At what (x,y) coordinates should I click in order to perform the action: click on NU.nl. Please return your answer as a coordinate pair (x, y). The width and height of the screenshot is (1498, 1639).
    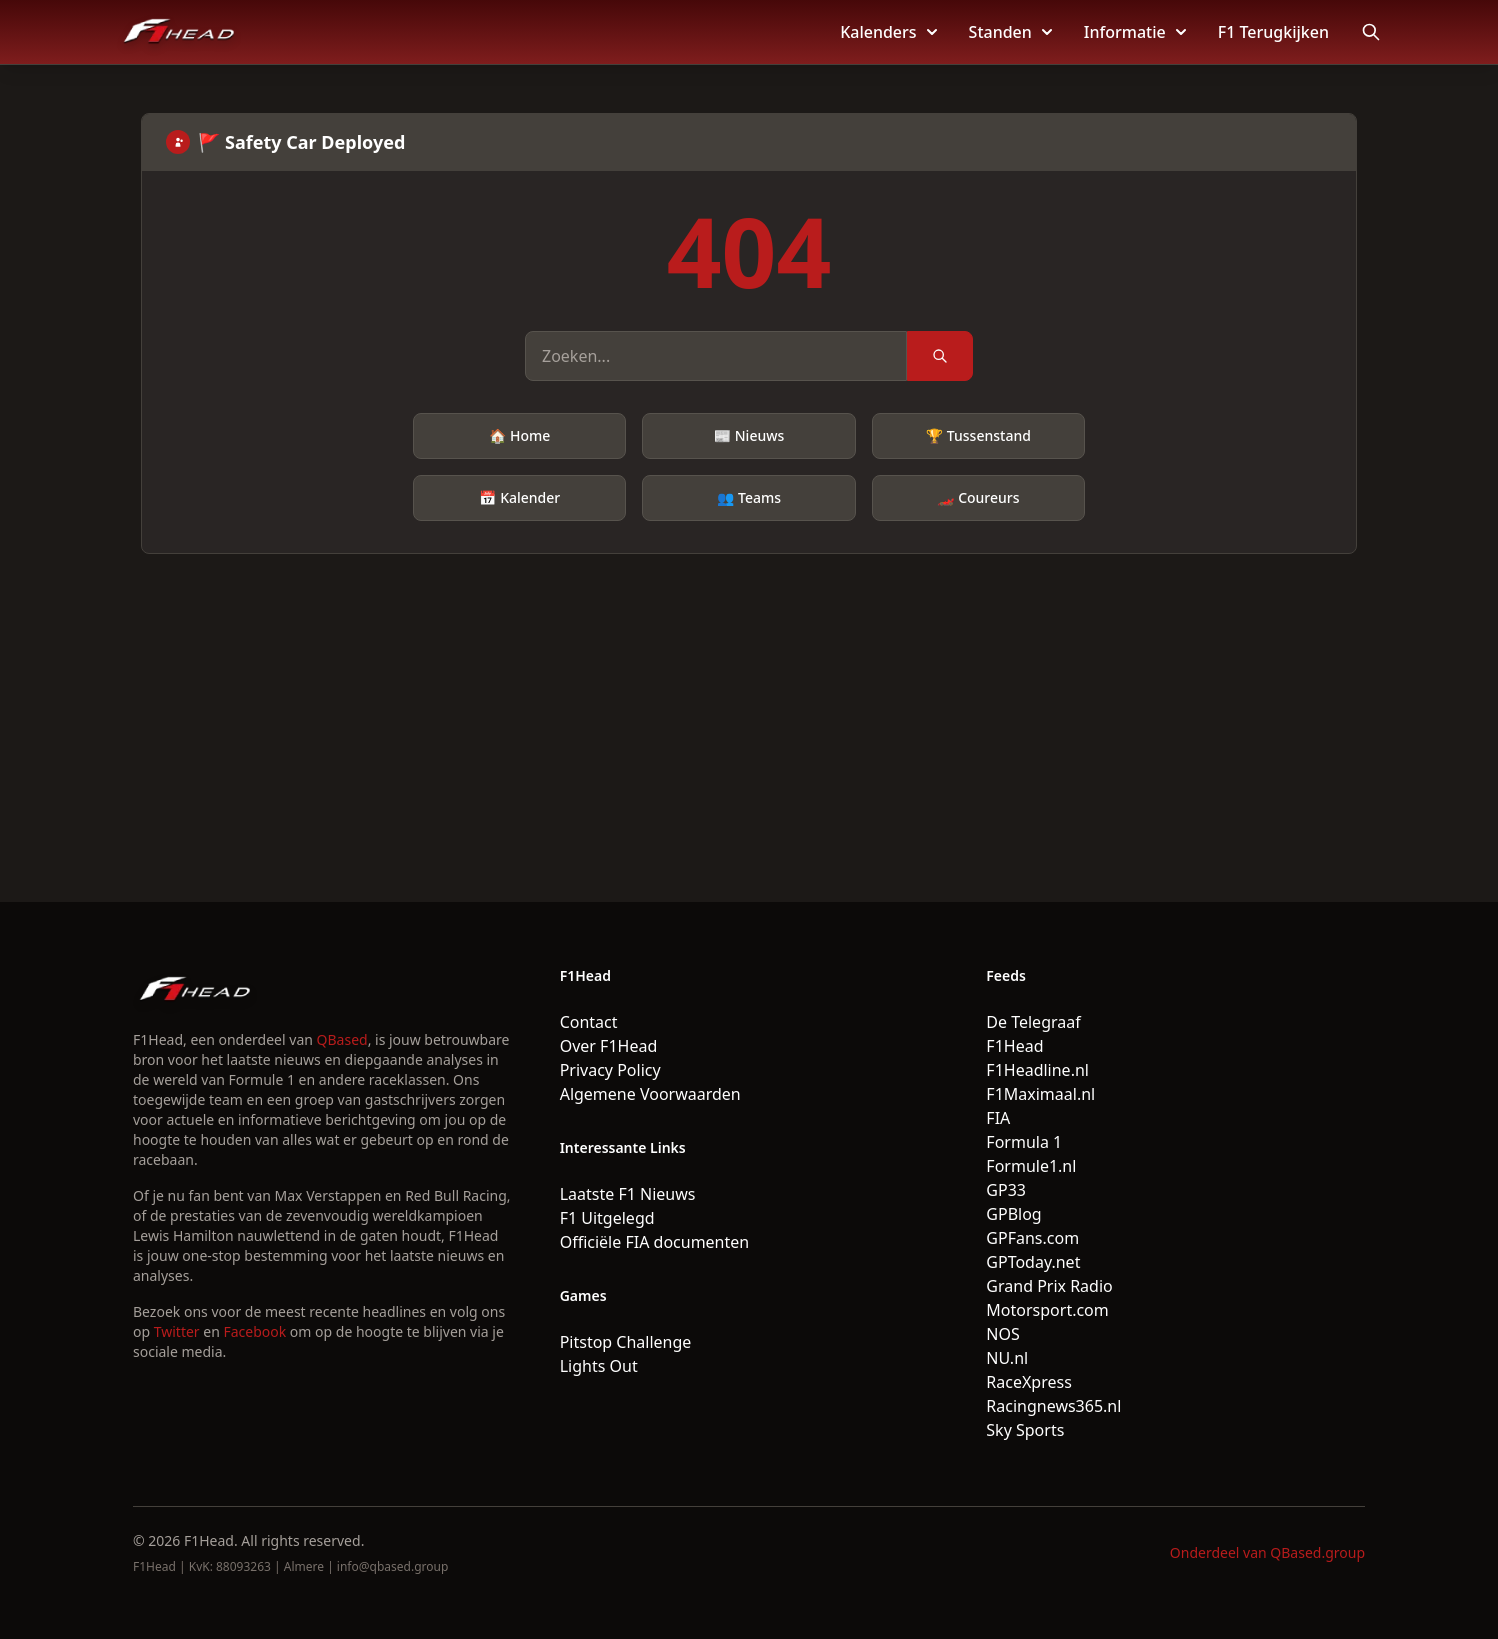
    Looking at the image, I should click on (1007, 1358).